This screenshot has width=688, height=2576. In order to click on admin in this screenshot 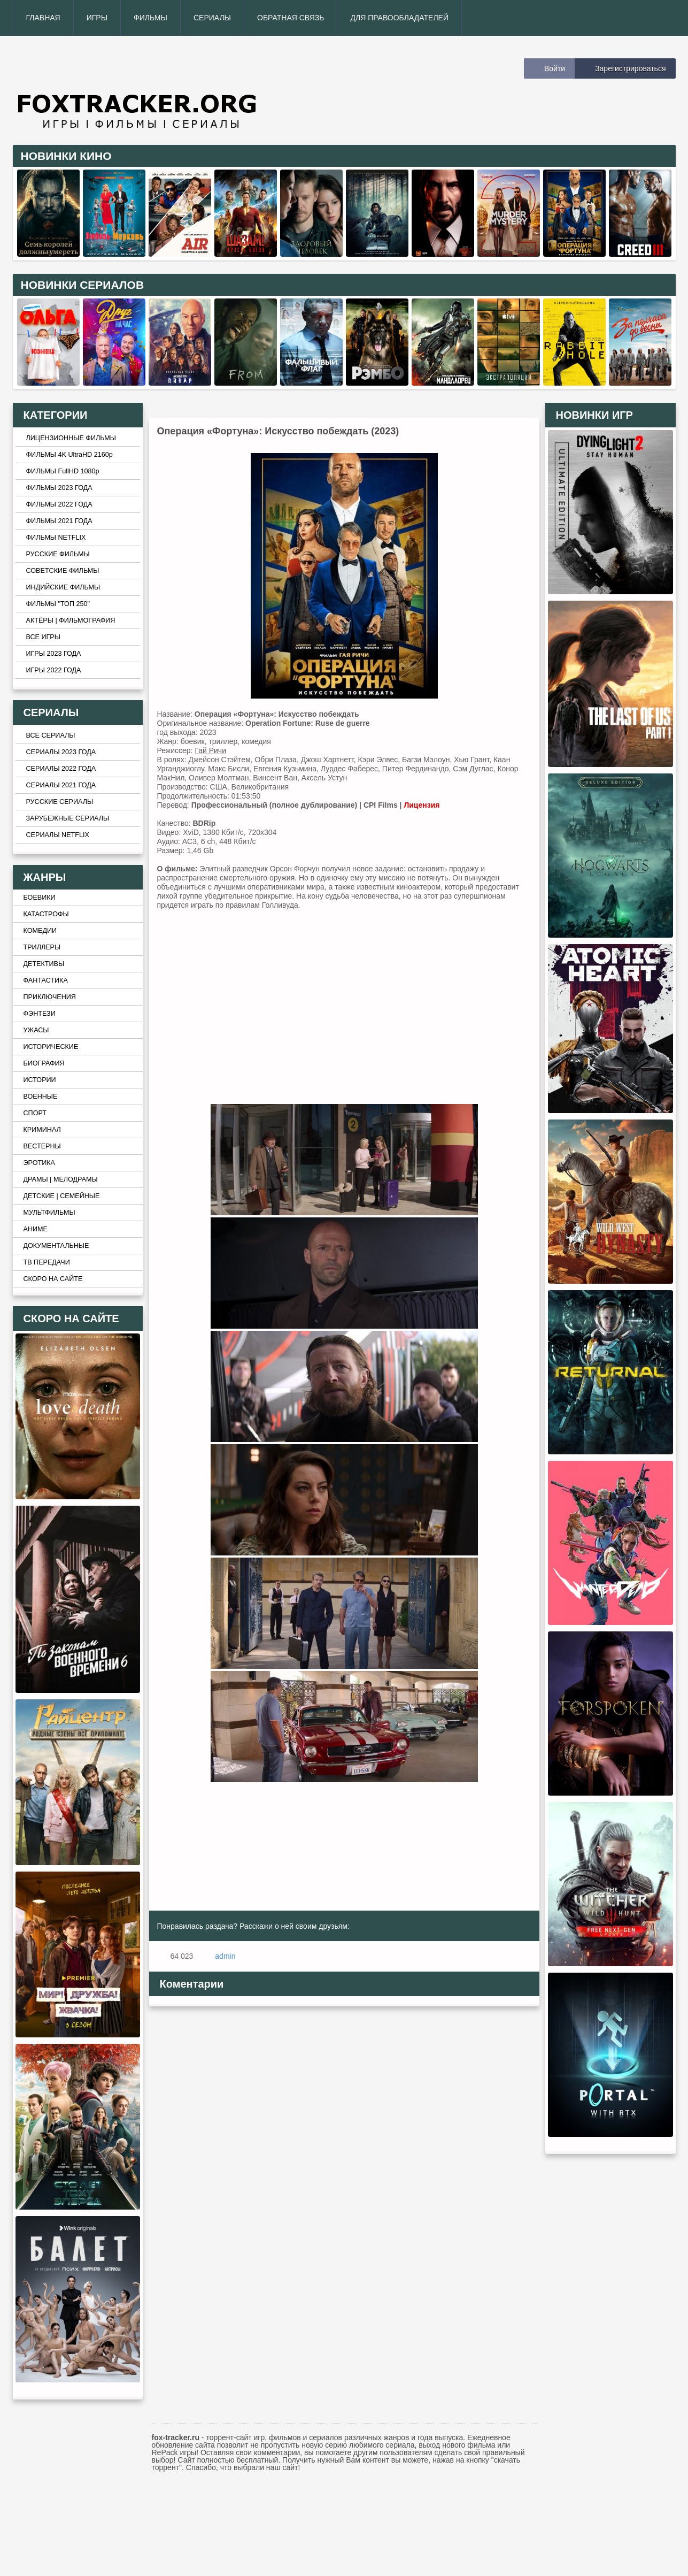, I will do `click(225, 1956)`.